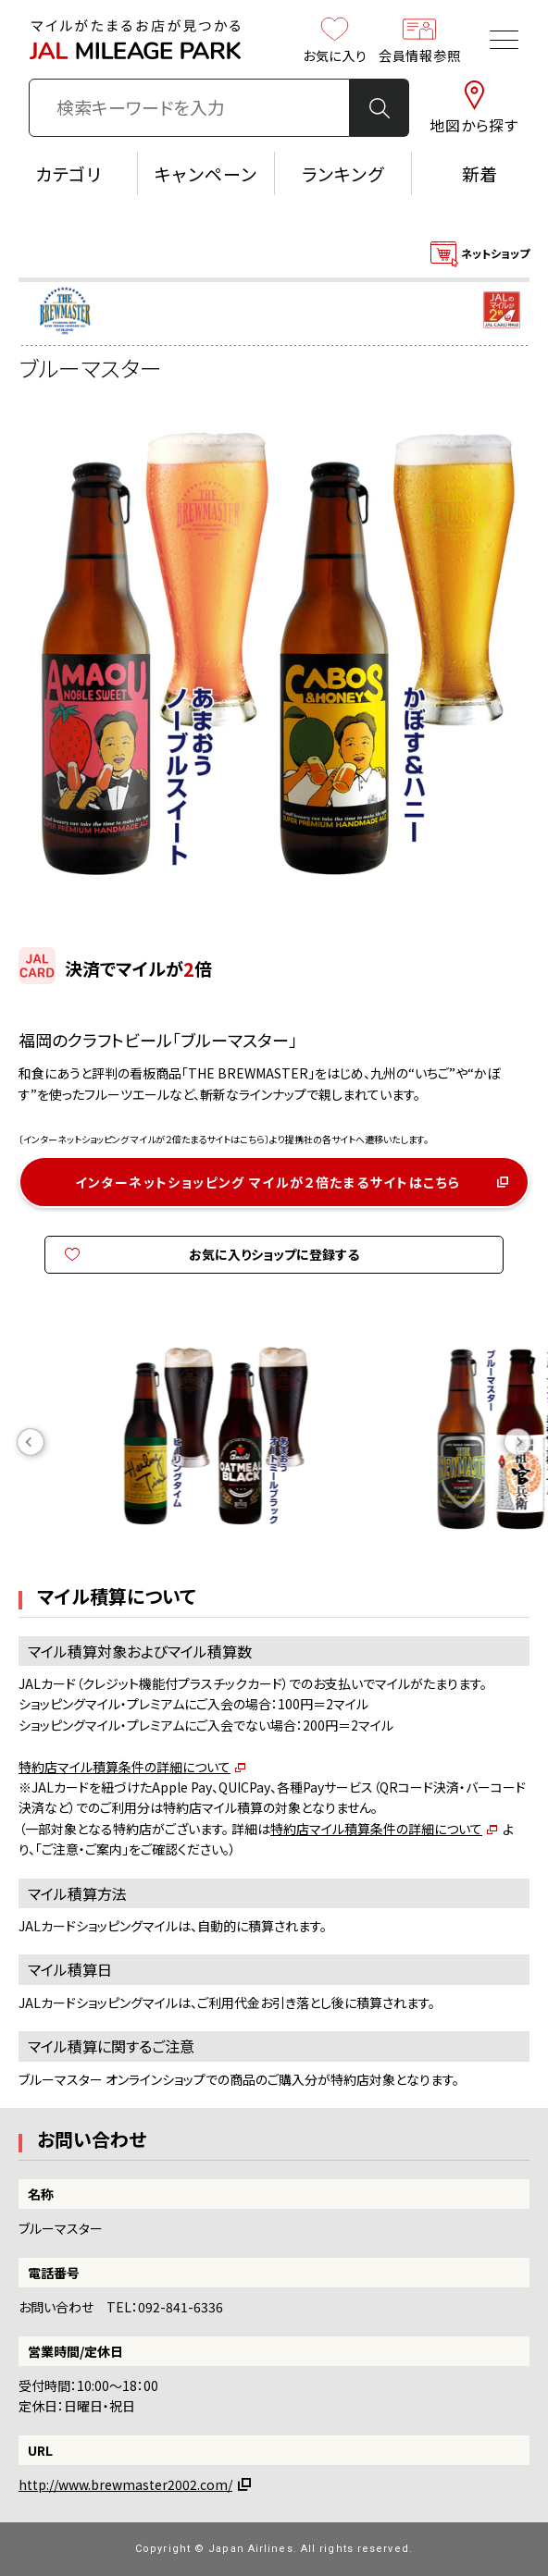  Describe the element at coordinates (206, 173) in the screenshot. I see `キャンペーン` at that location.